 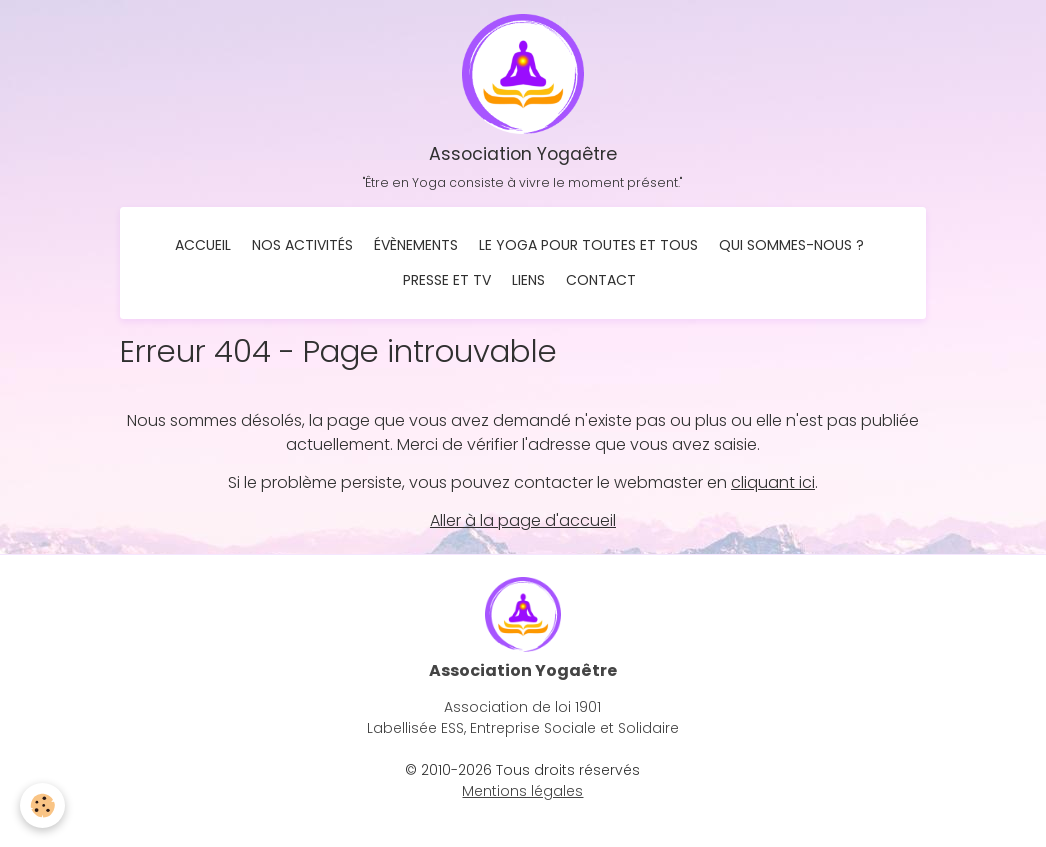 What do you see at coordinates (523, 520) in the screenshot?
I see `Aller à la page d'accueil` at bounding box center [523, 520].